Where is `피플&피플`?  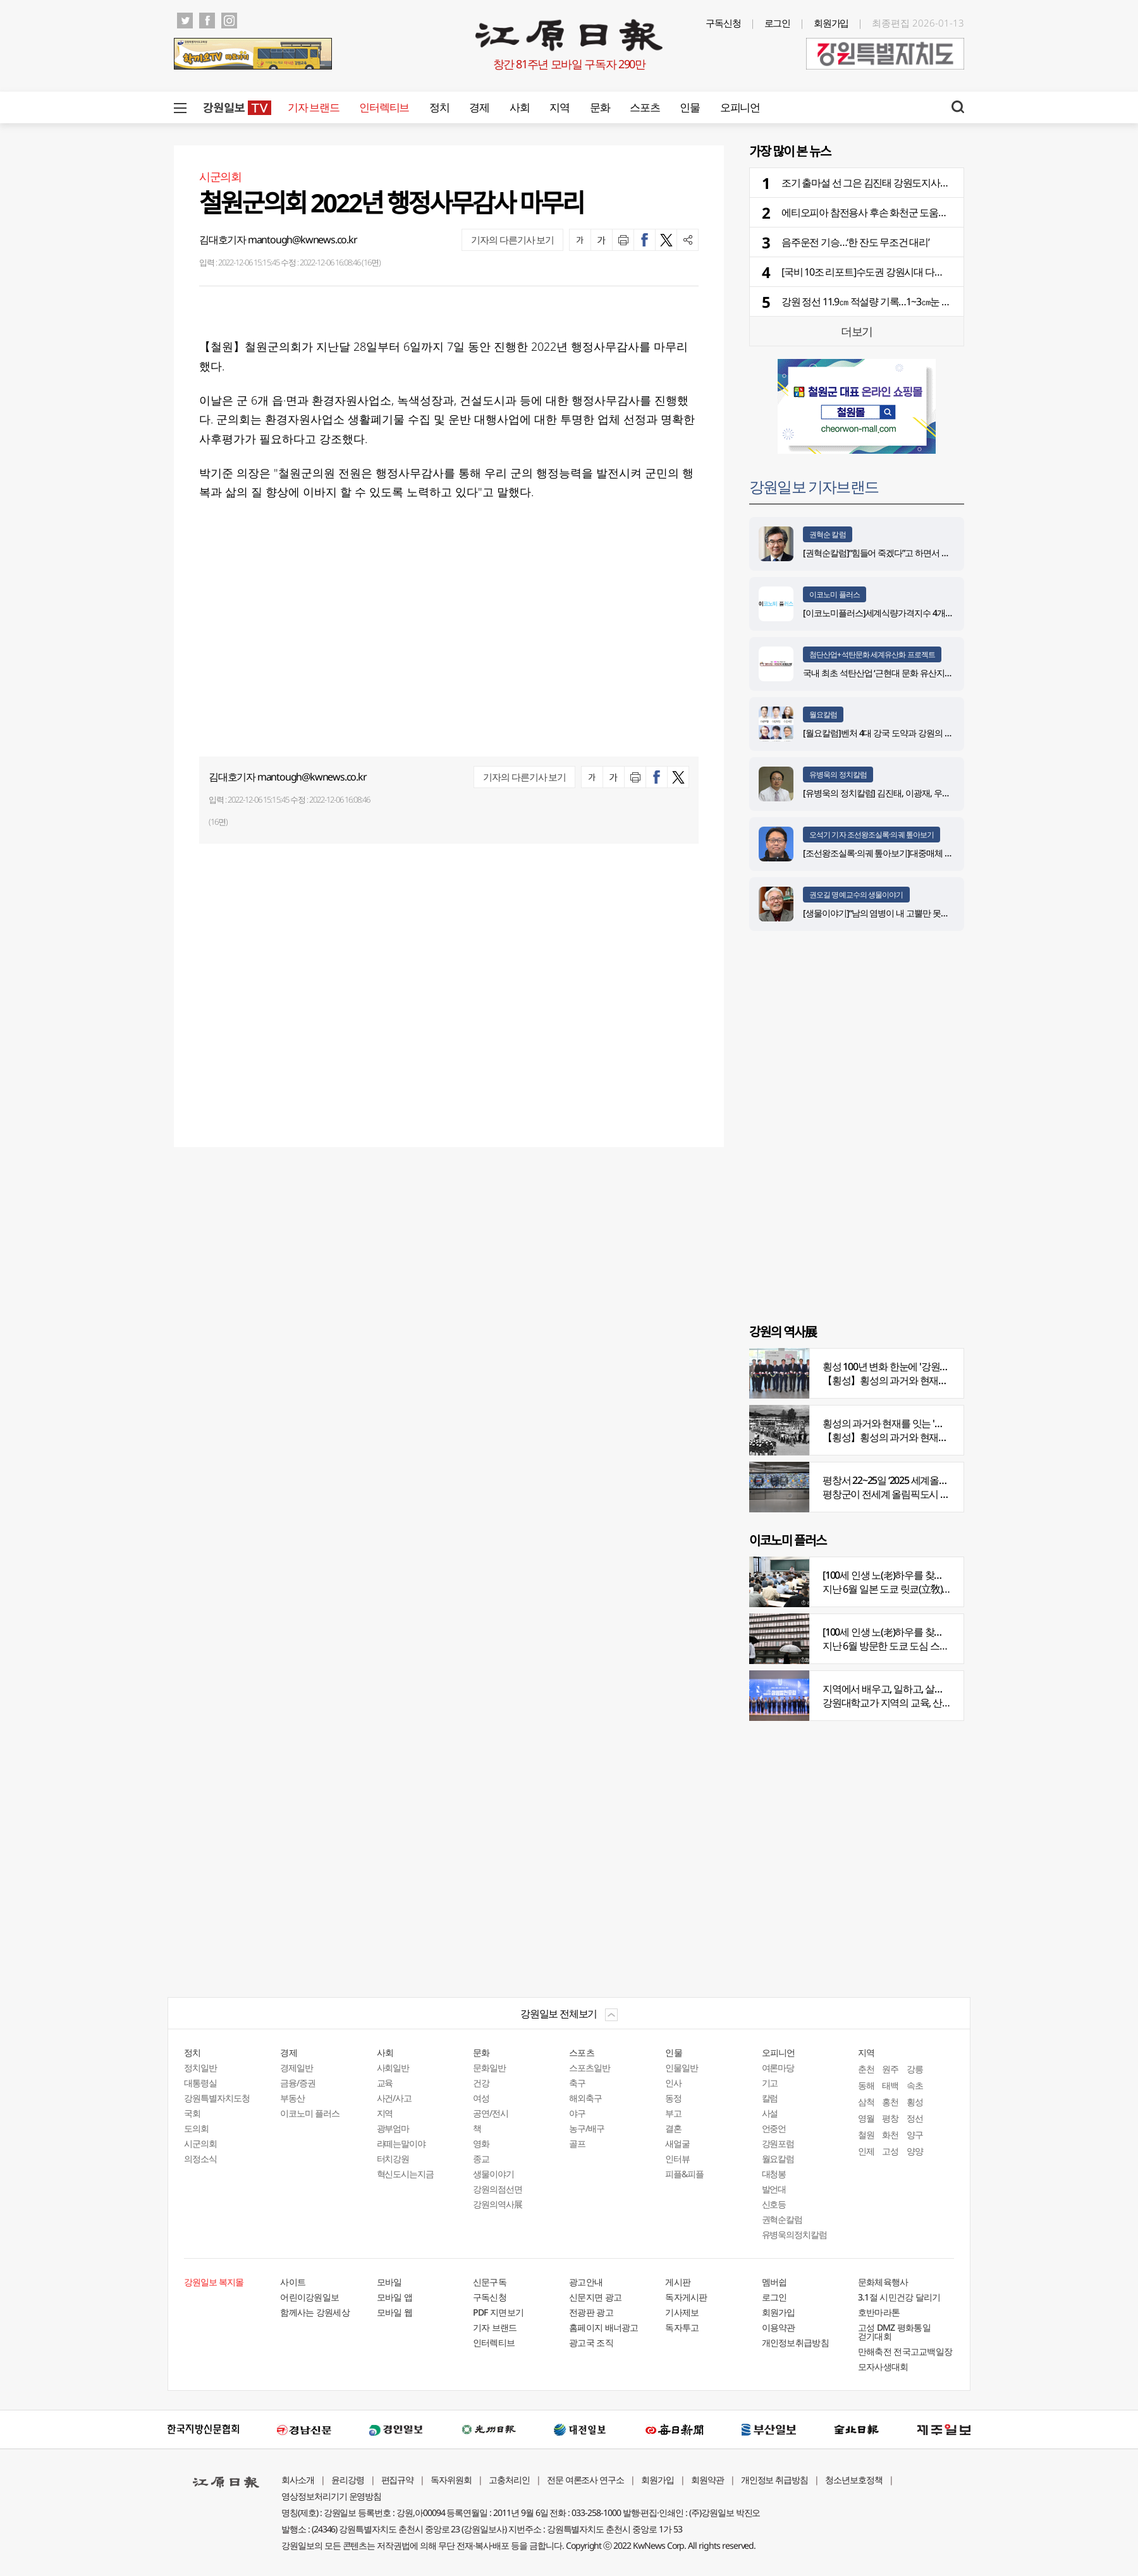 피플&피플 is located at coordinates (684, 2174).